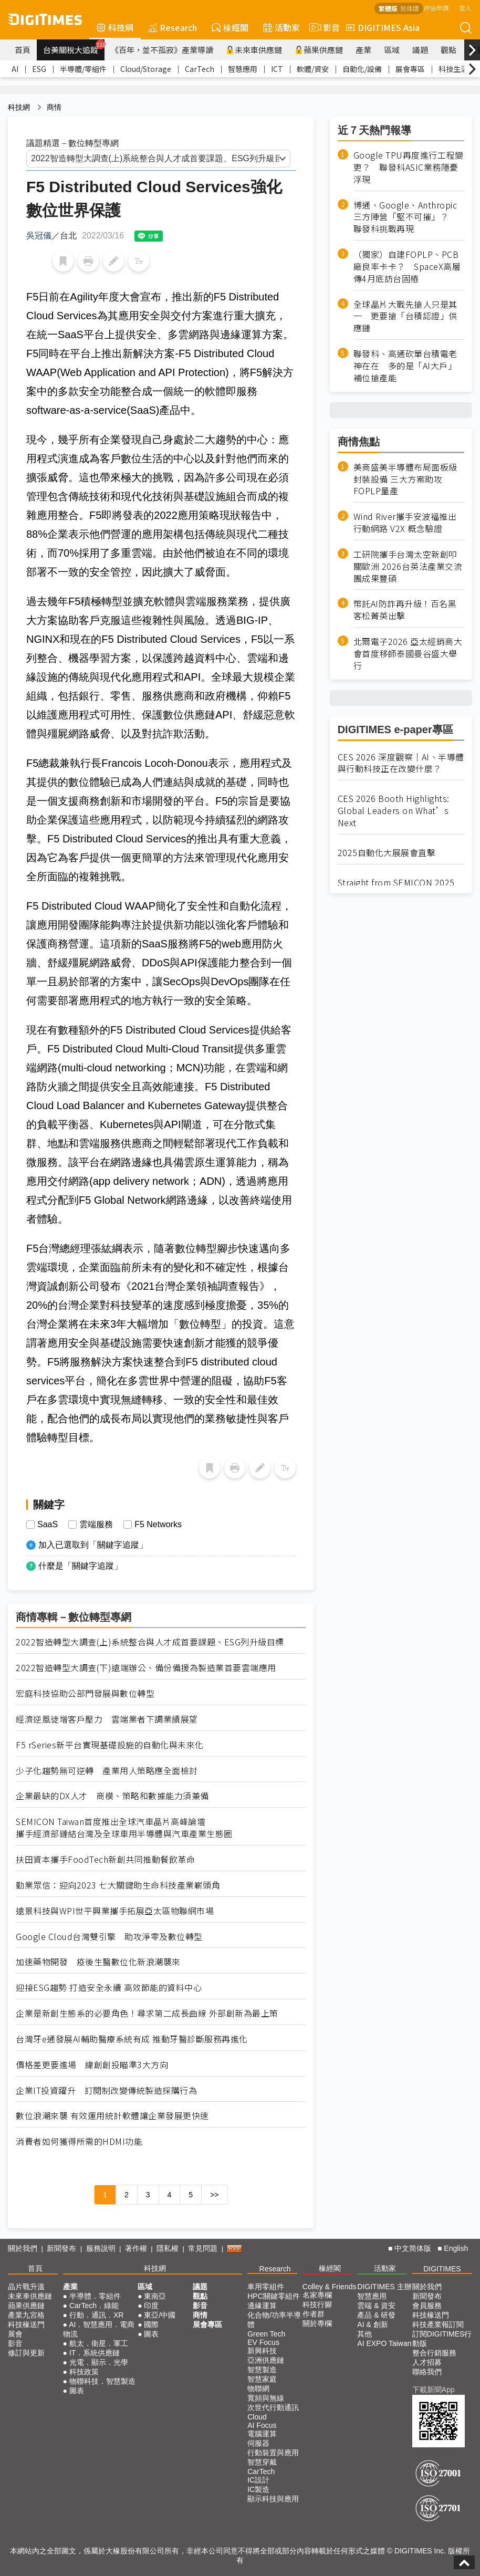  I want to click on IC設計, so click(258, 2480).